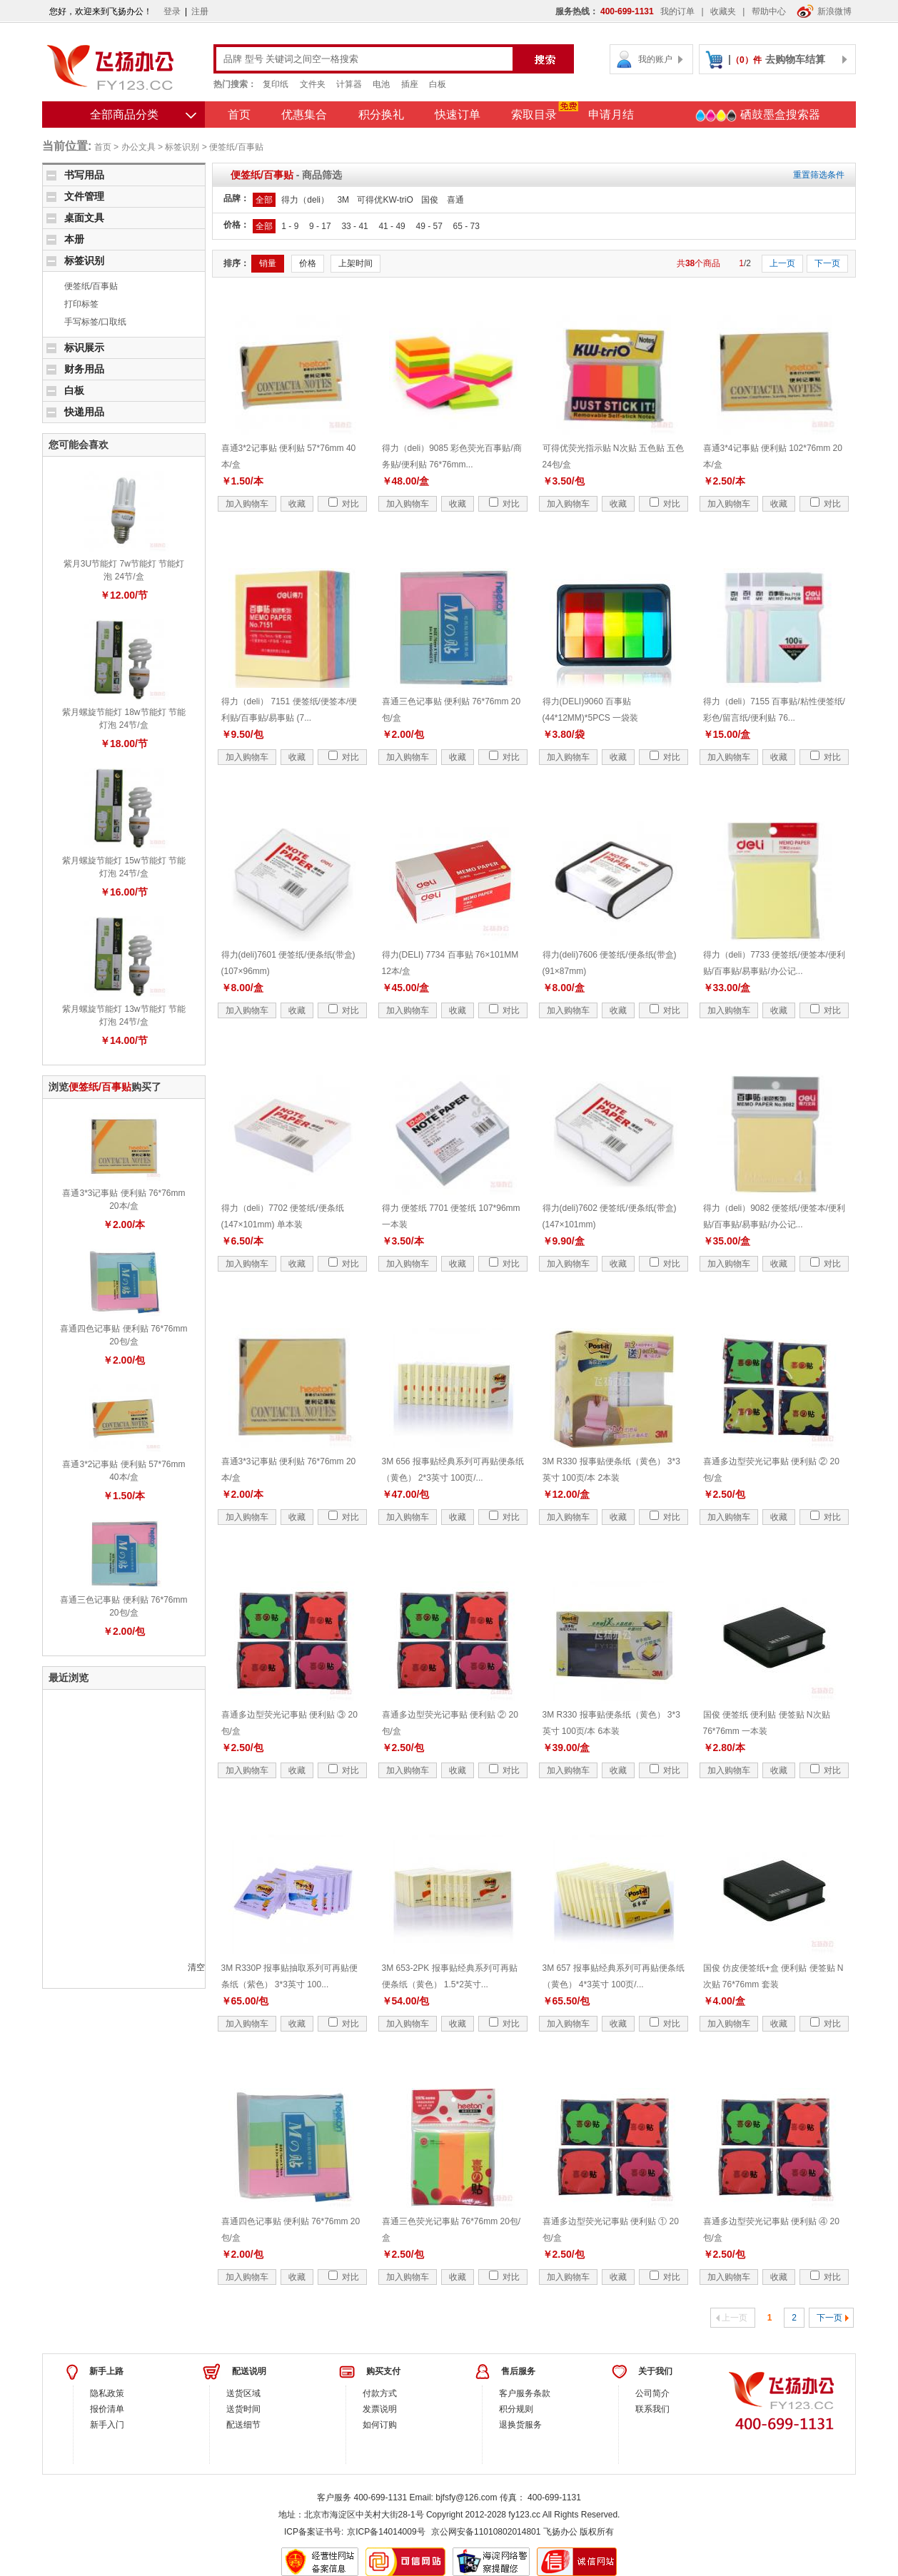  I want to click on 书写用品, so click(84, 175).